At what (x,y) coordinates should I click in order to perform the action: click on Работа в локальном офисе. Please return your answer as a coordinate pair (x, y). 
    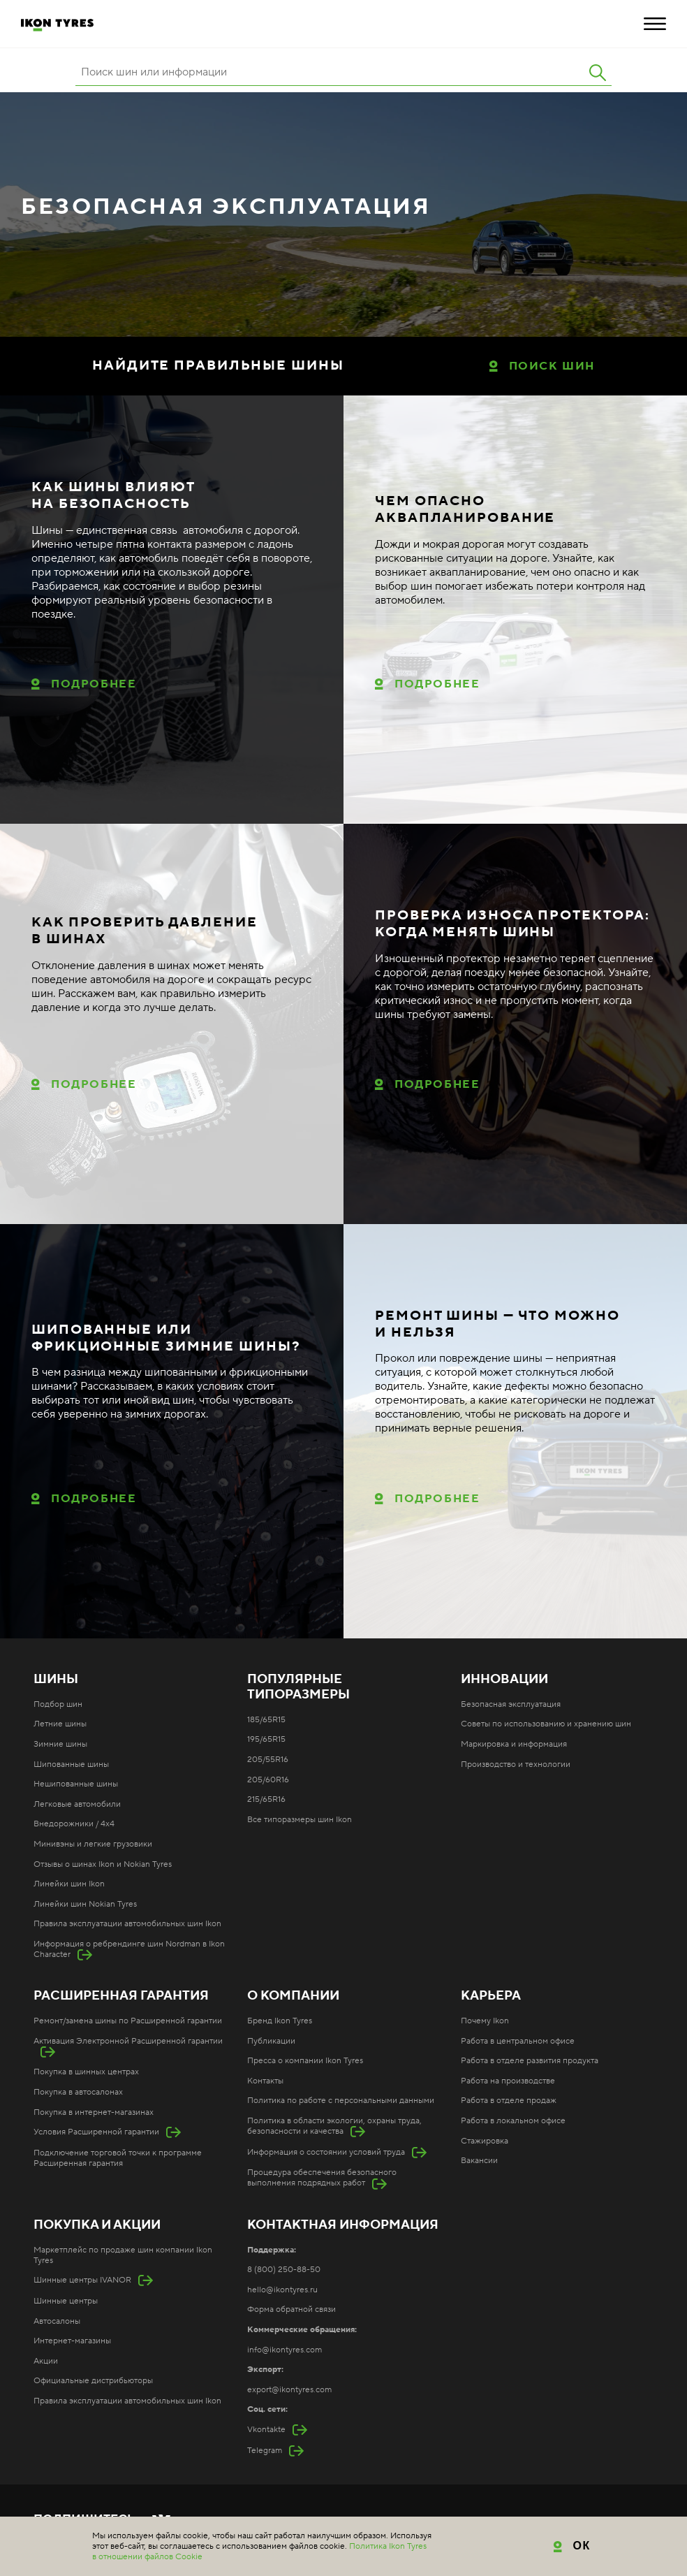
    Looking at the image, I should click on (513, 2121).